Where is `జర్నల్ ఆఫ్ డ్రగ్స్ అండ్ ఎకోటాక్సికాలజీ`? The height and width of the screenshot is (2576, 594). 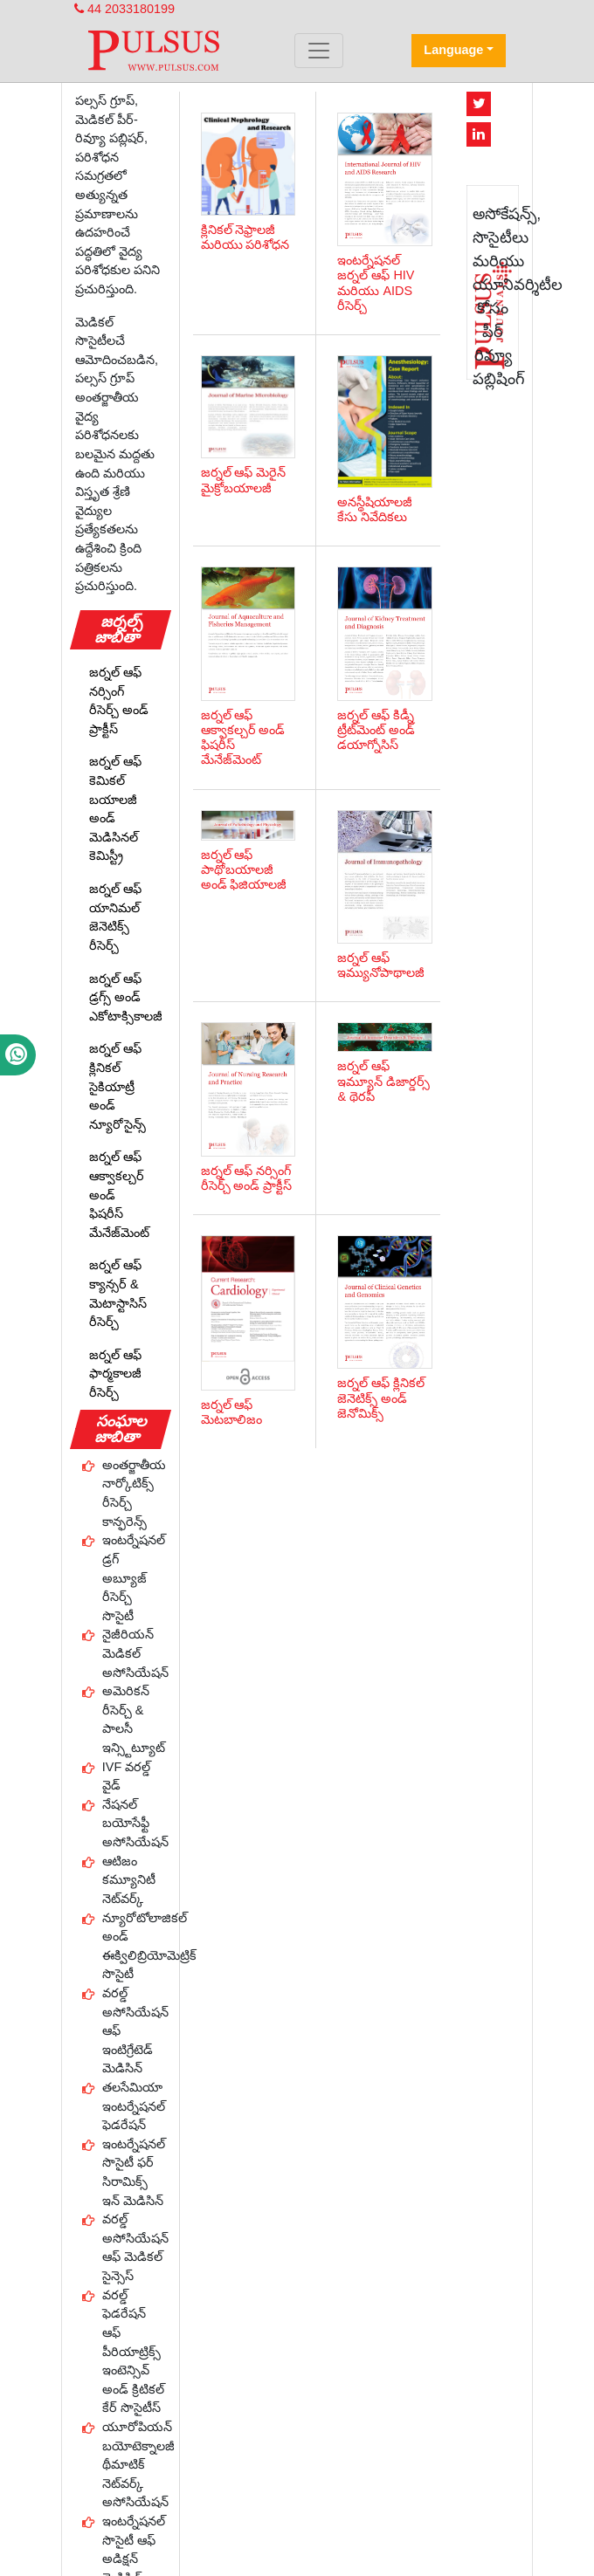 జర్నల్ ఆఫ్ డ్రగ్స్ అండ్ ఎకోటాక్సికాలజీ is located at coordinates (125, 997).